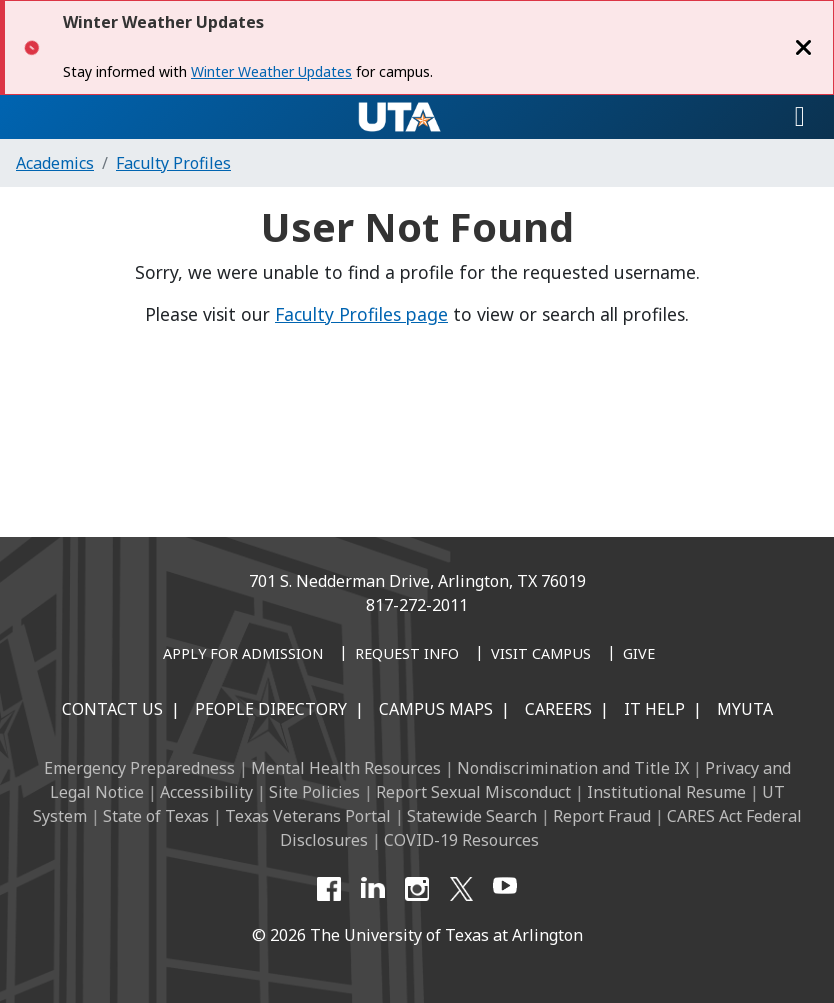 The height and width of the screenshot is (1003, 834). Describe the element at coordinates (361, 314) in the screenshot. I see `Faculty Profiles page` at that location.